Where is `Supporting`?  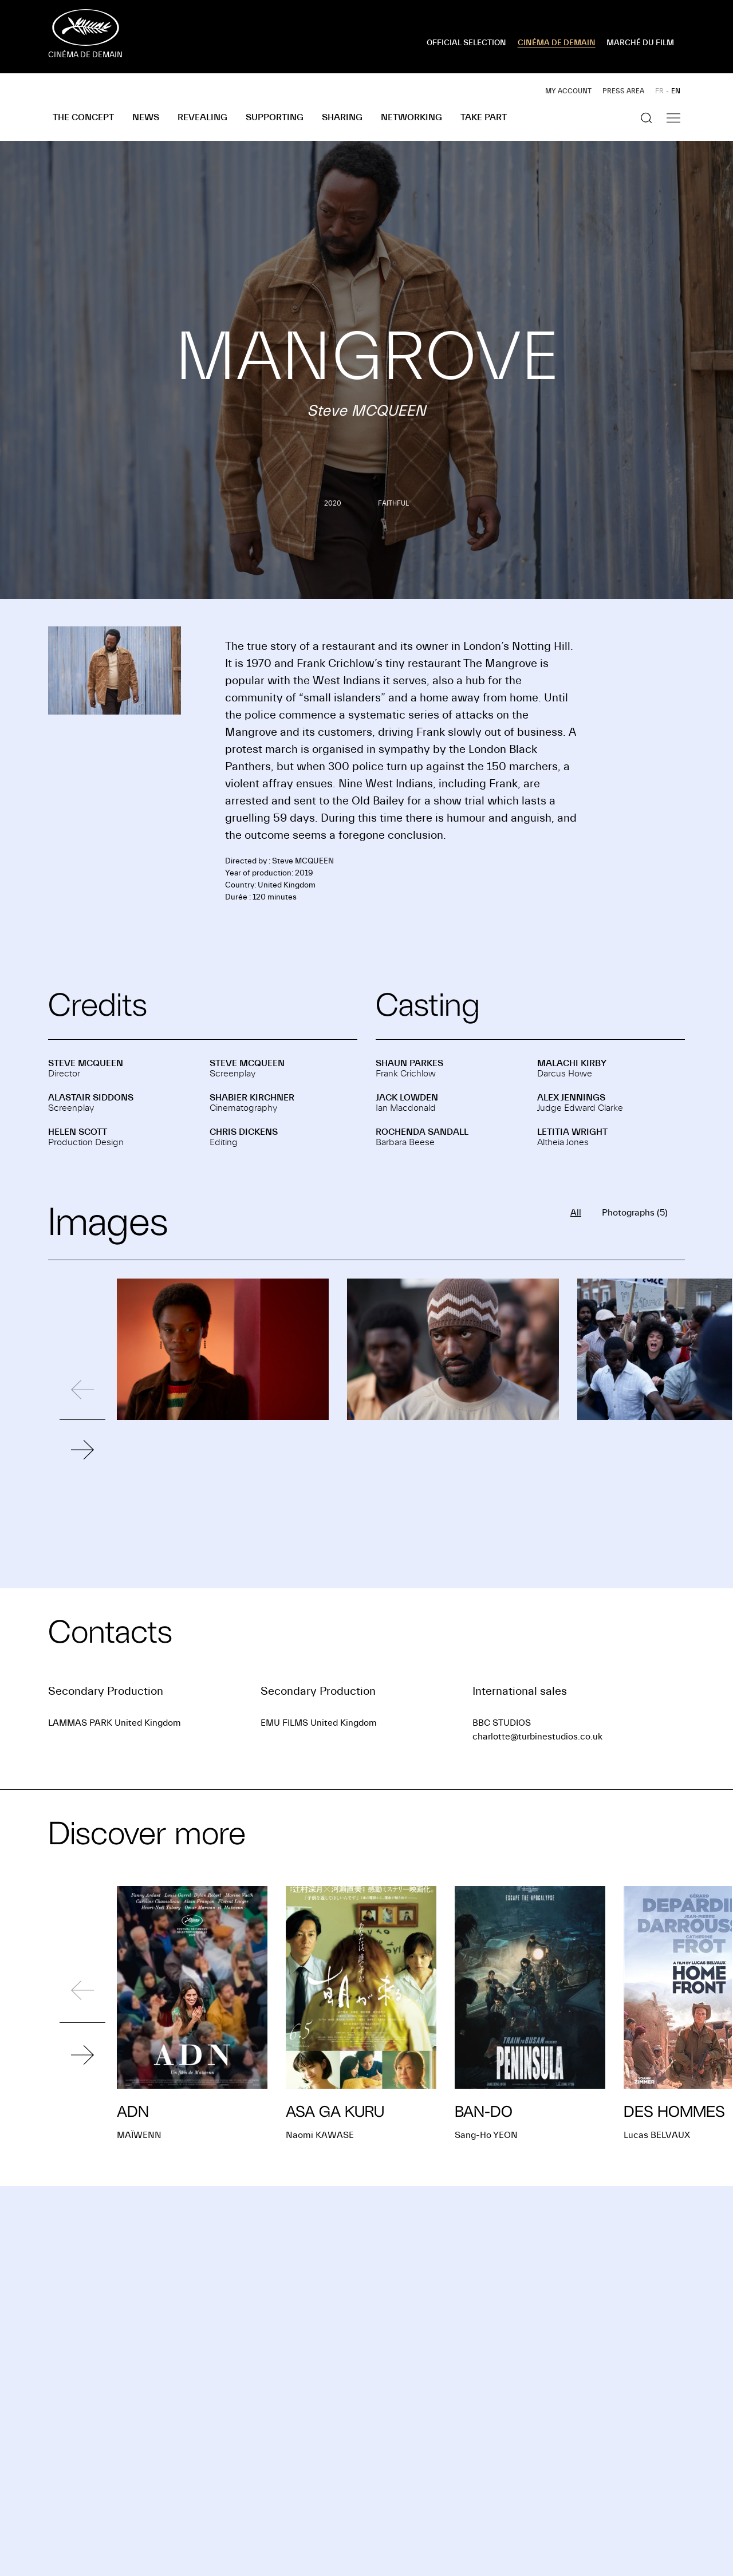 Supporting is located at coordinates (275, 117).